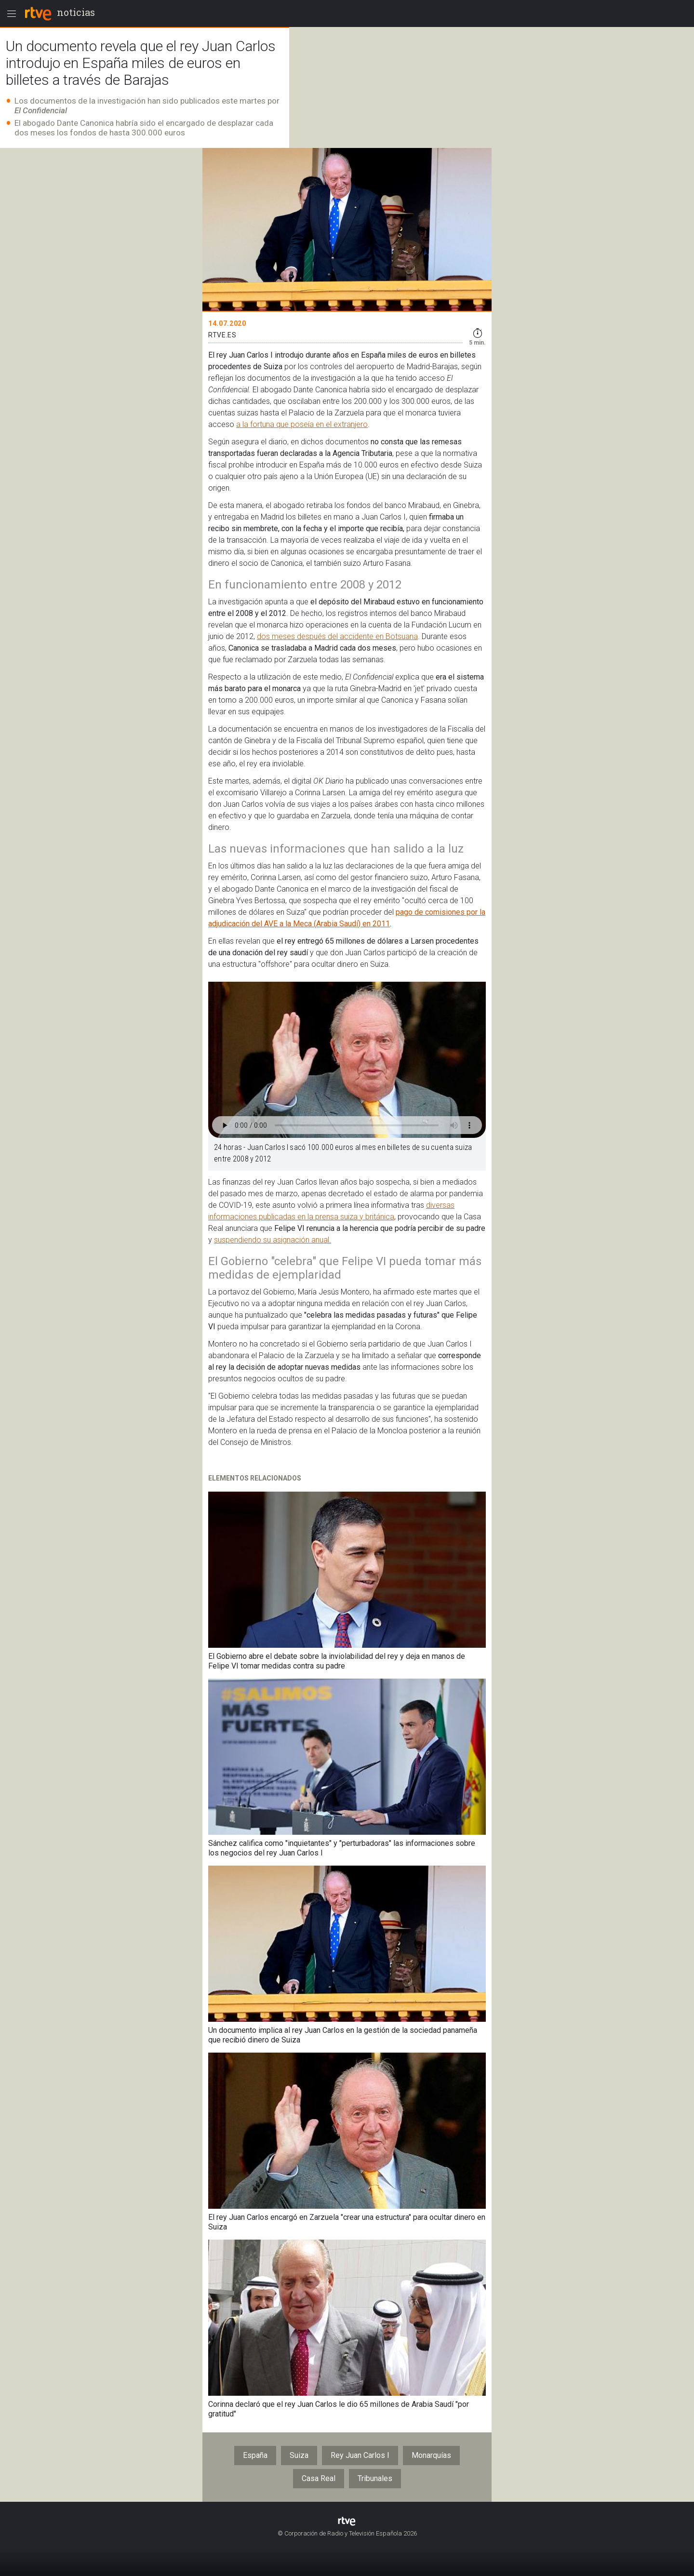 The image size is (694, 2576). What do you see at coordinates (299, 2455) in the screenshot?
I see `Suiza` at bounding box center [299, 2455].